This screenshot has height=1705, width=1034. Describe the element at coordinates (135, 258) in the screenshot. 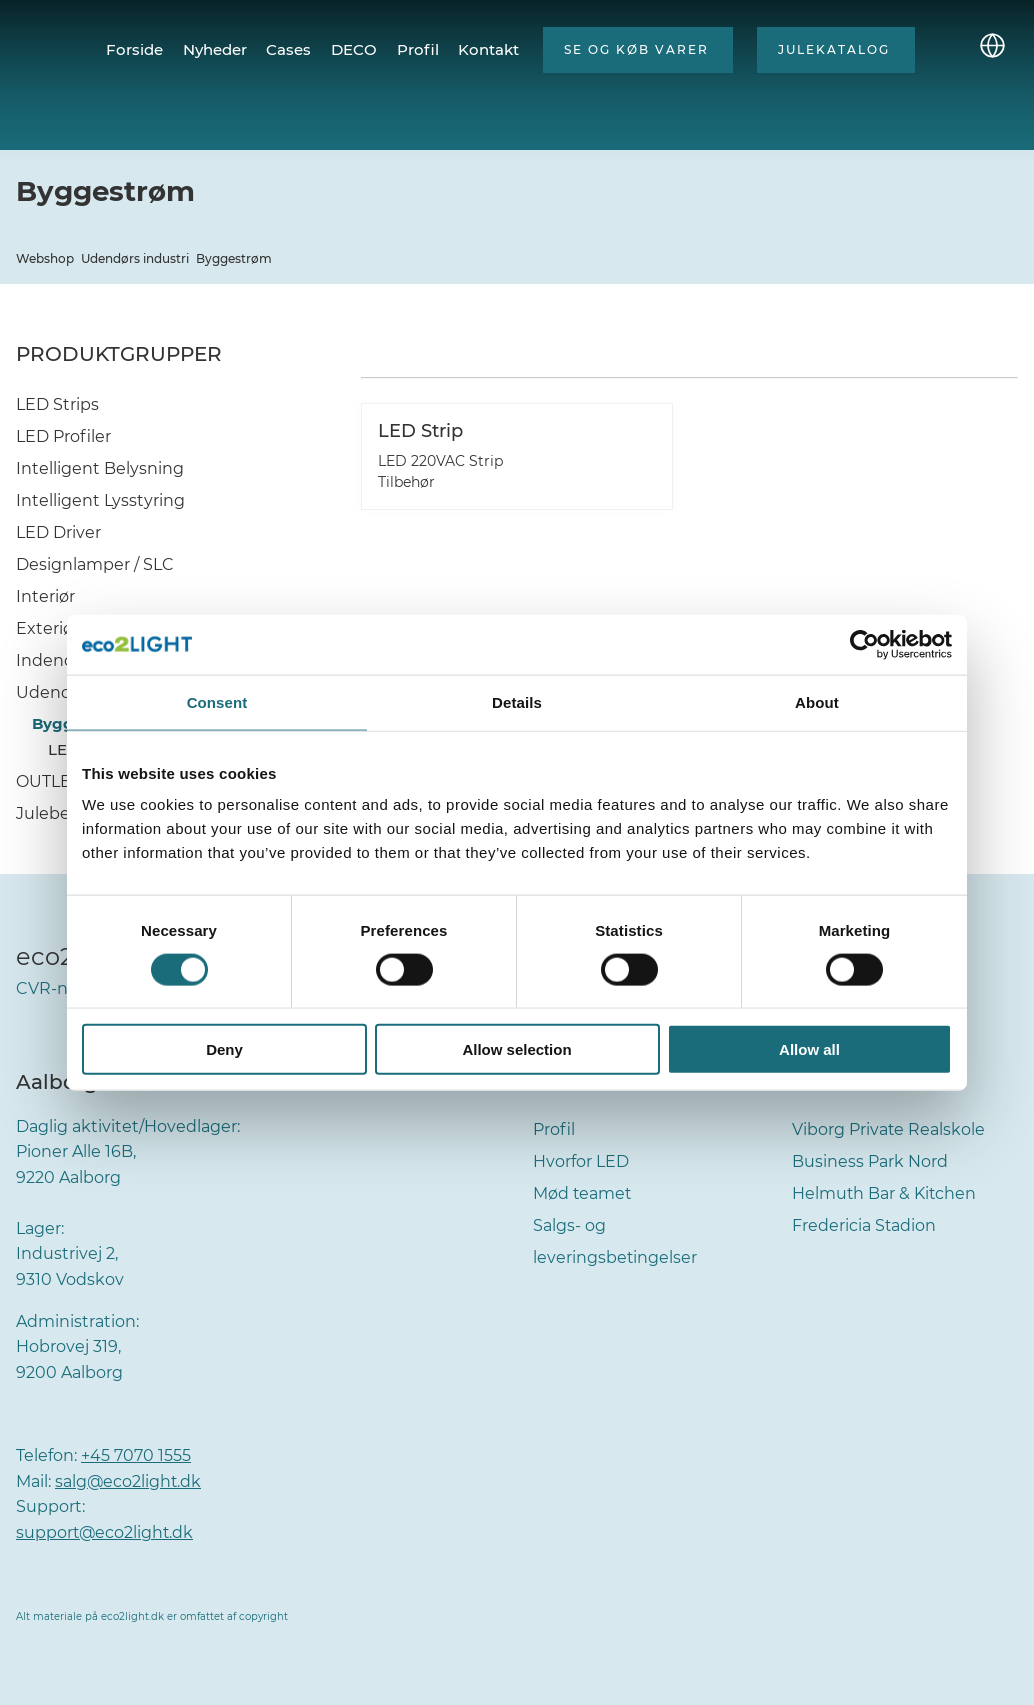

I see `Udendørs industri` at that location.